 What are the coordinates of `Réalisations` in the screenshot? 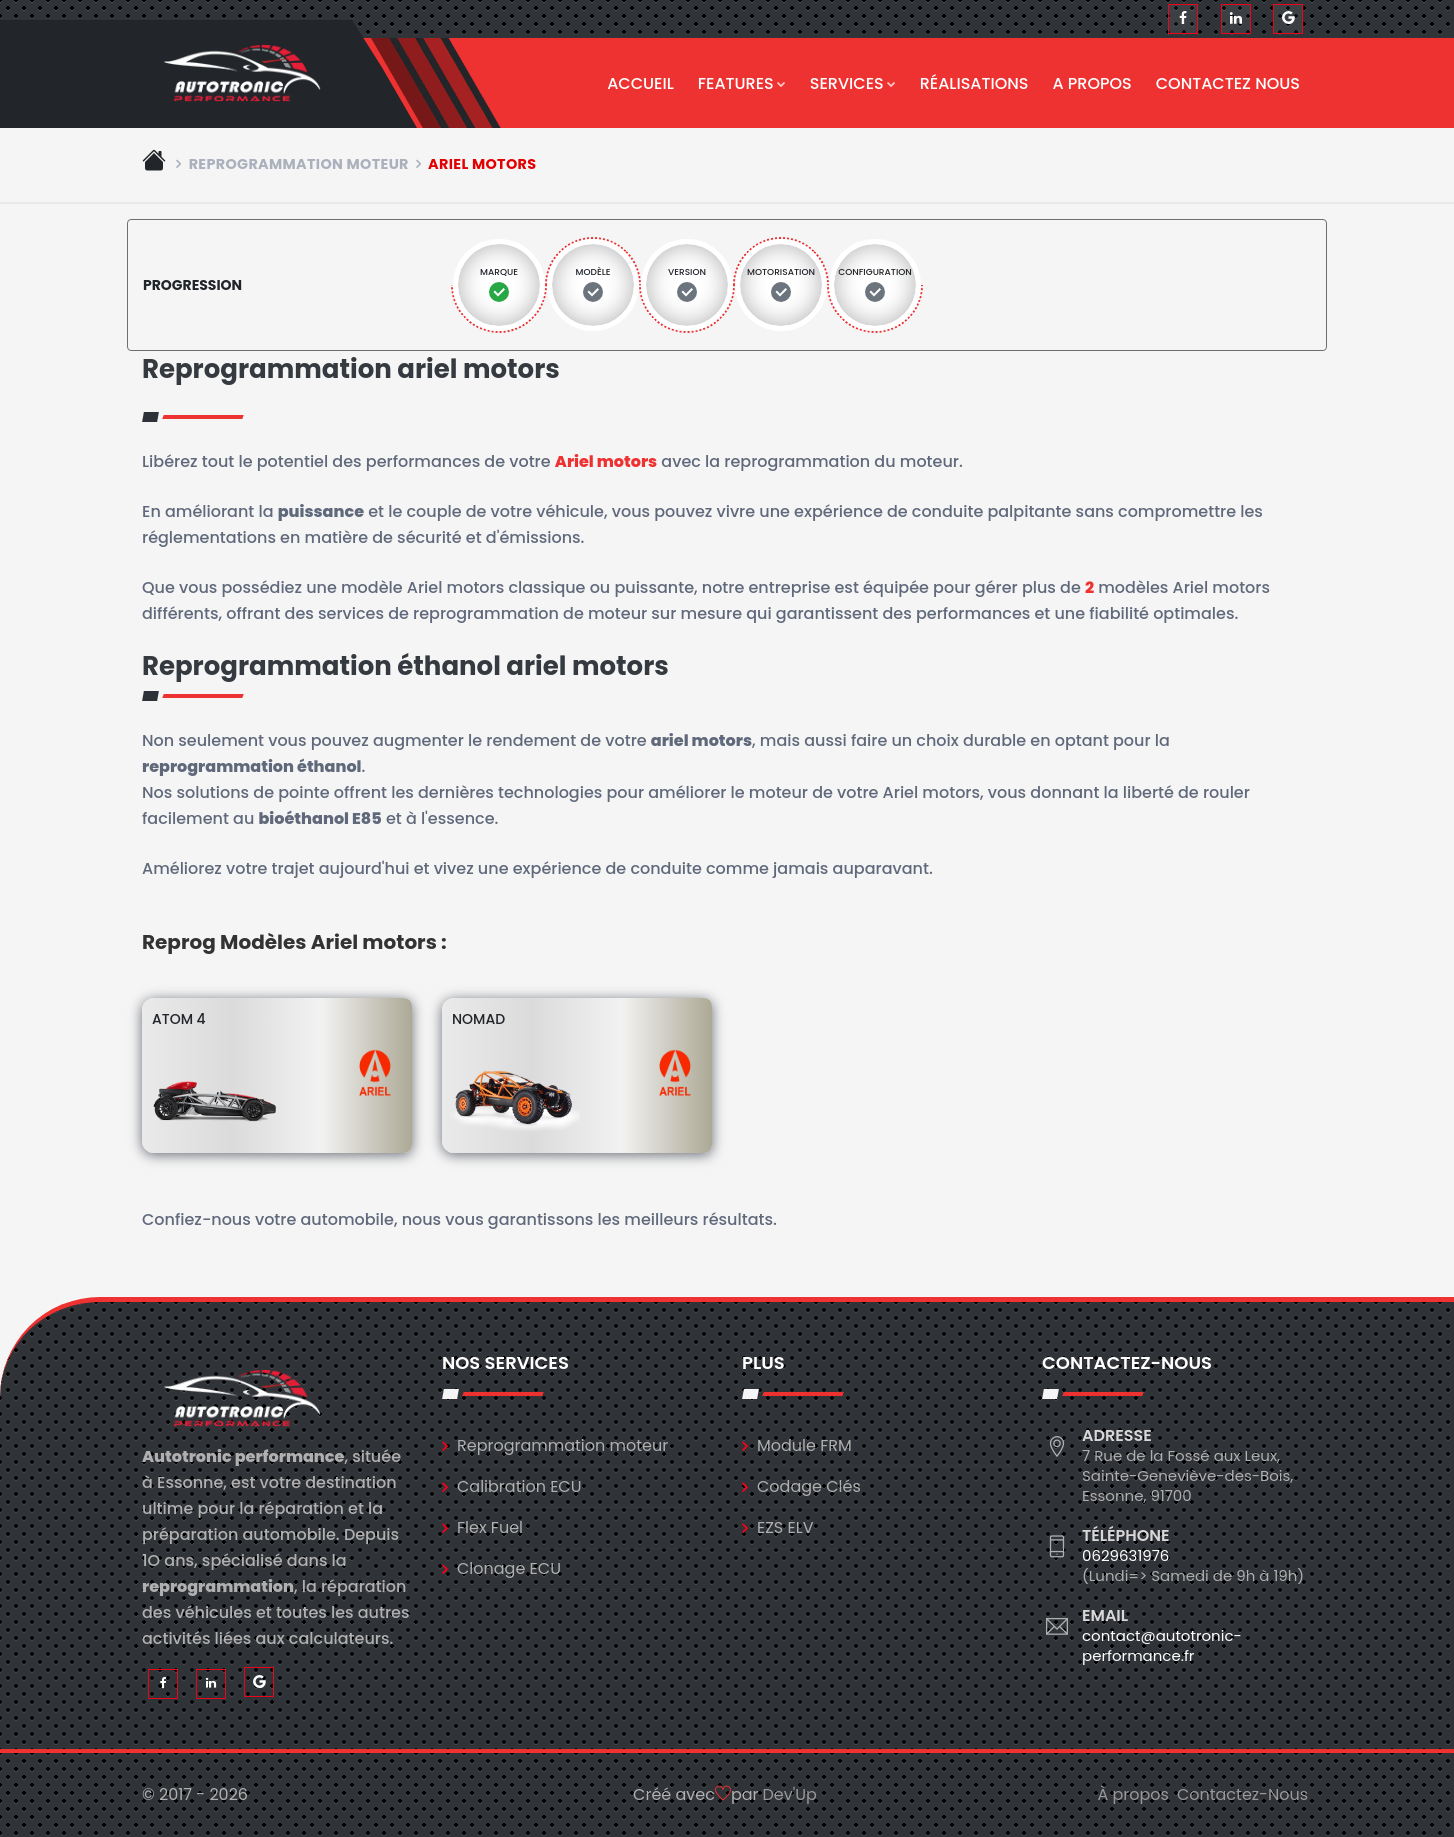 It's located at (974, 83).